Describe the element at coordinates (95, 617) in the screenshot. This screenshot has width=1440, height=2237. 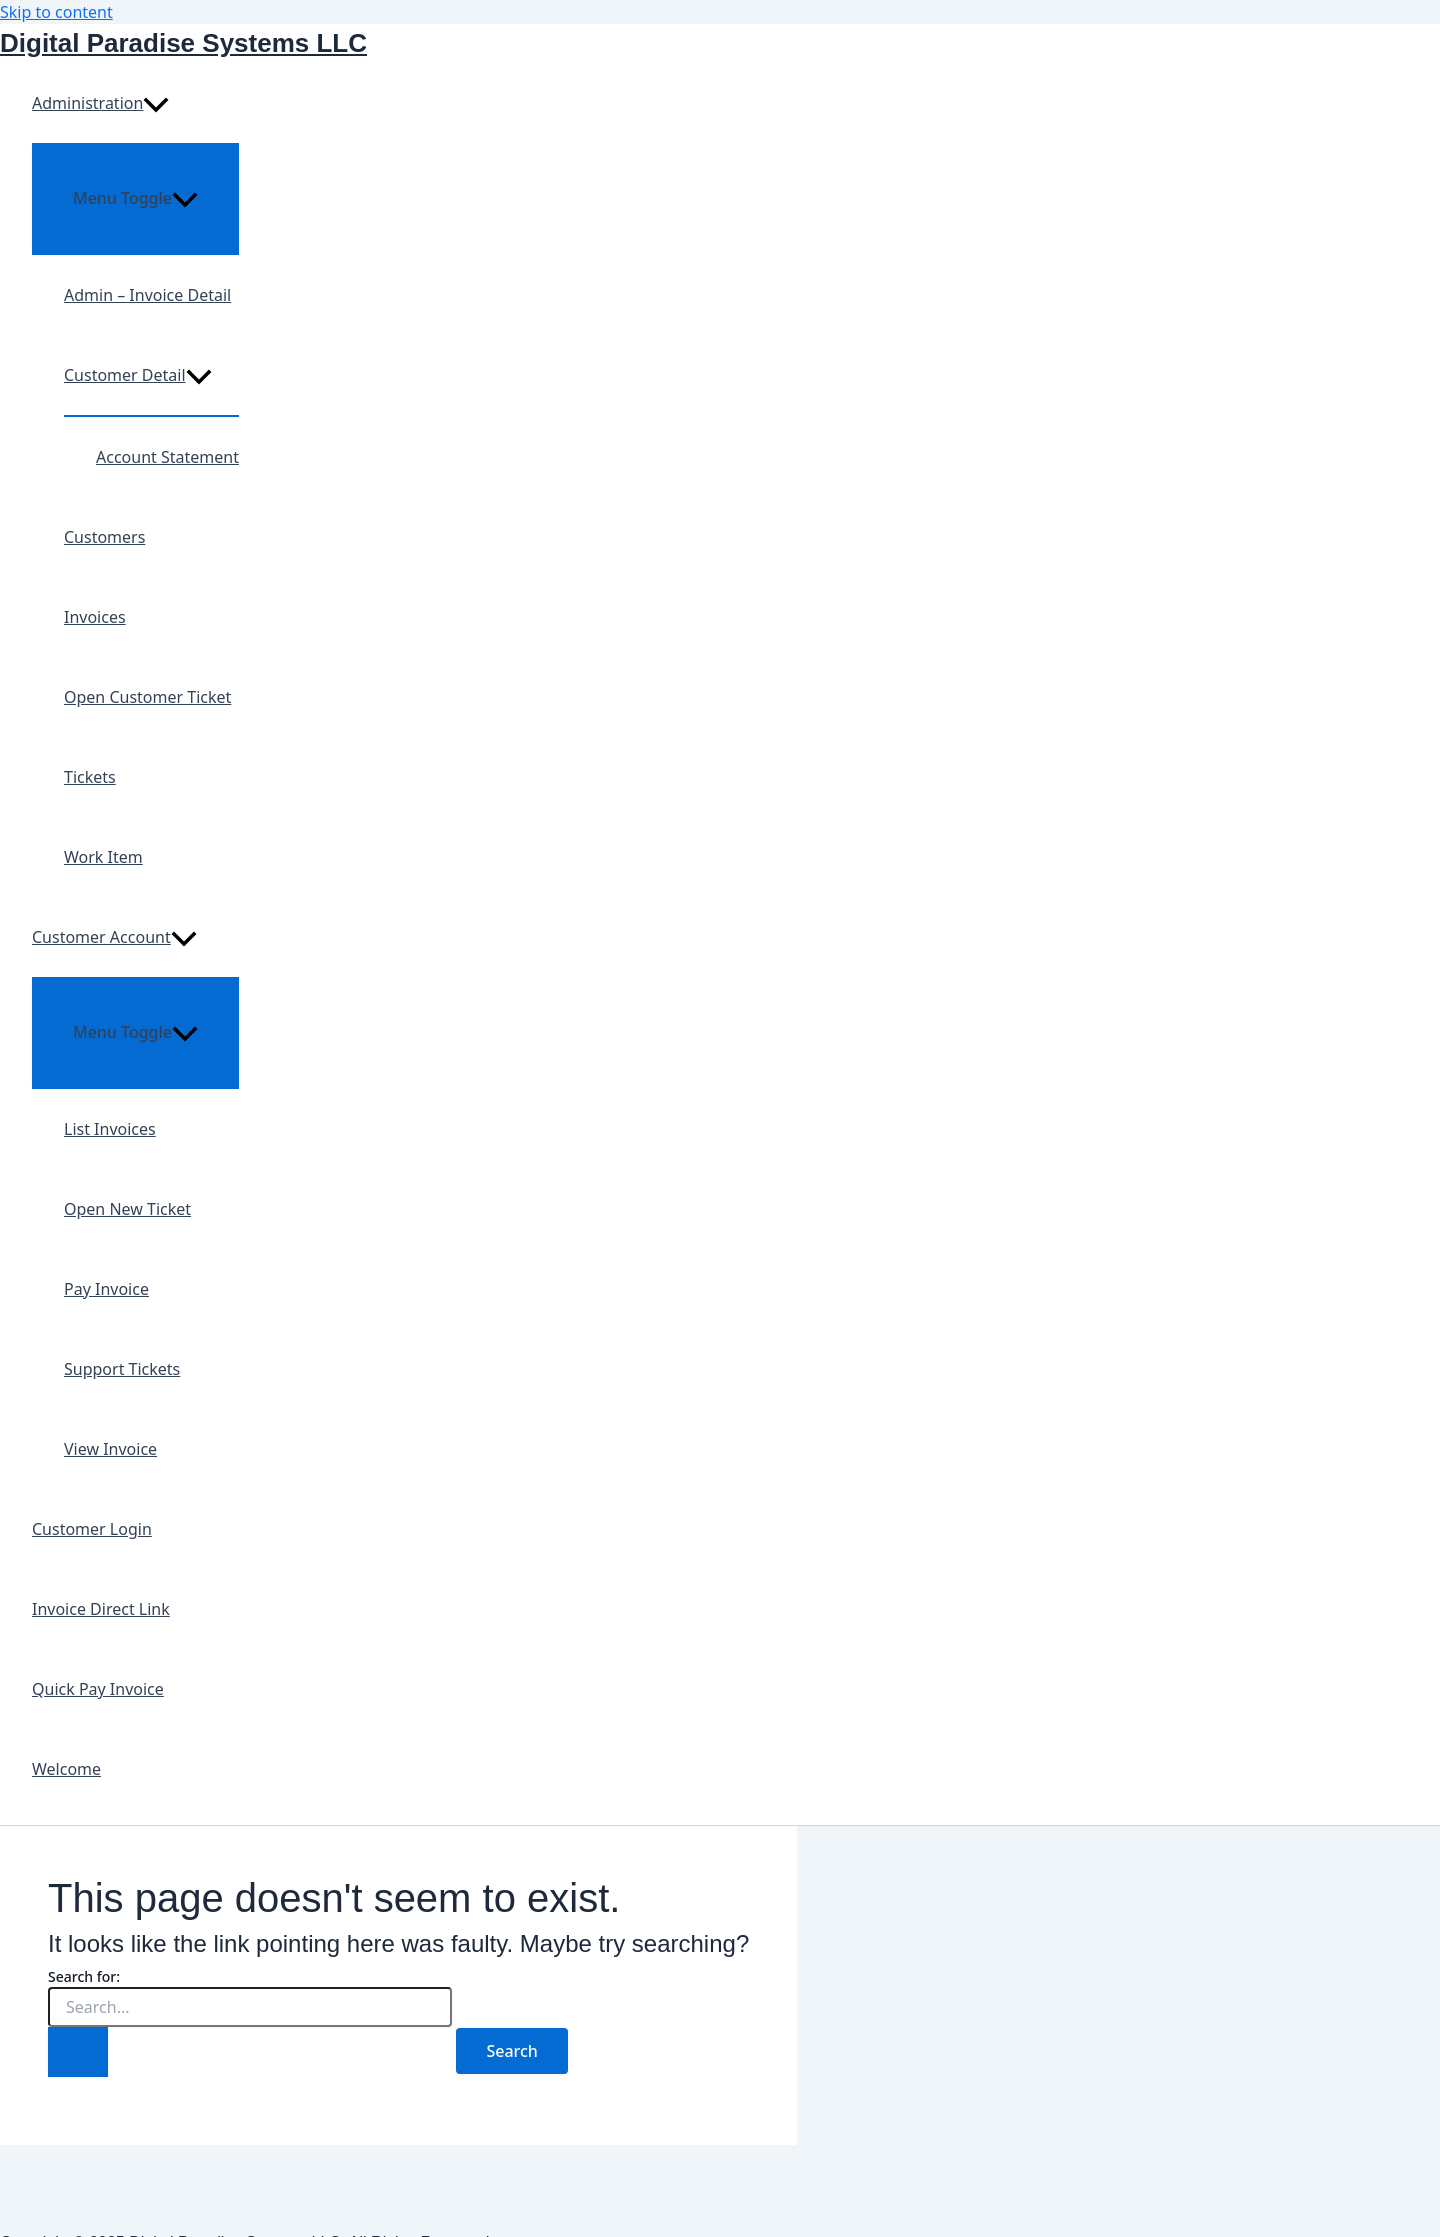
I see `Invoices` at that location.